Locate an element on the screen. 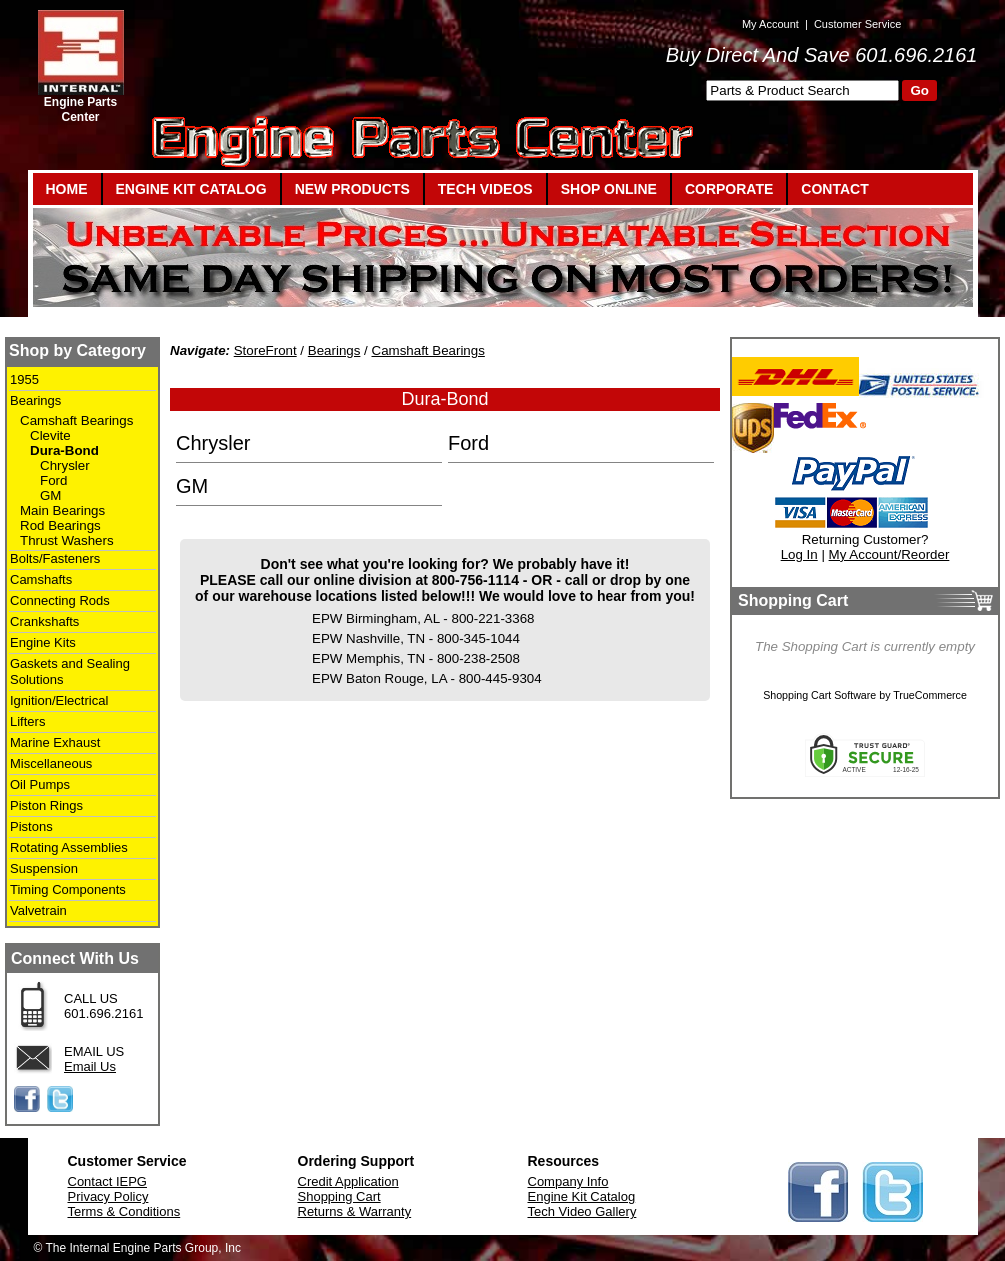 The height and width of the screenshot is (1261, 1005). Rotating Assemblies is located at coordinates (69, 847).